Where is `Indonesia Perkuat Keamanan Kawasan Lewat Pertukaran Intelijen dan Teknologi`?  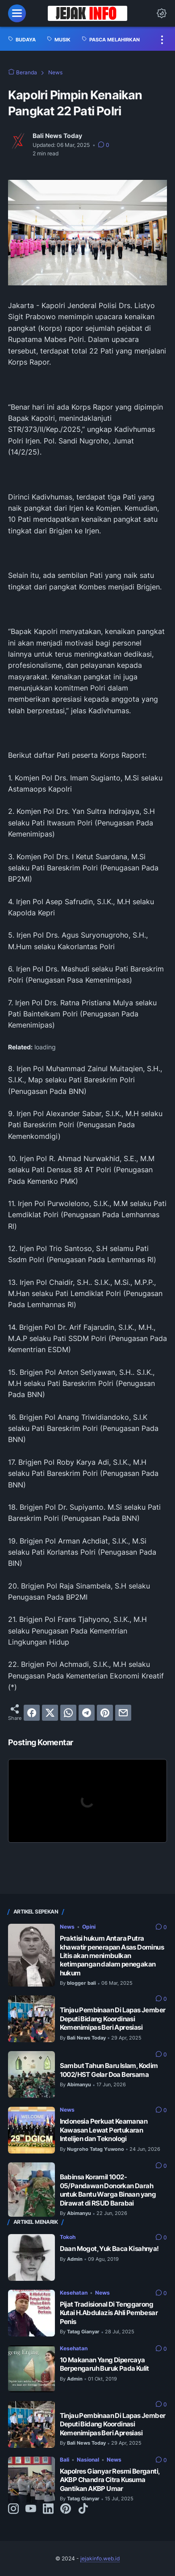
Indonesia Perkuat Keamanan Kawasan Lewat Pertukaran Intelijen dan Teknologi is located at coordinates (103, 2130).